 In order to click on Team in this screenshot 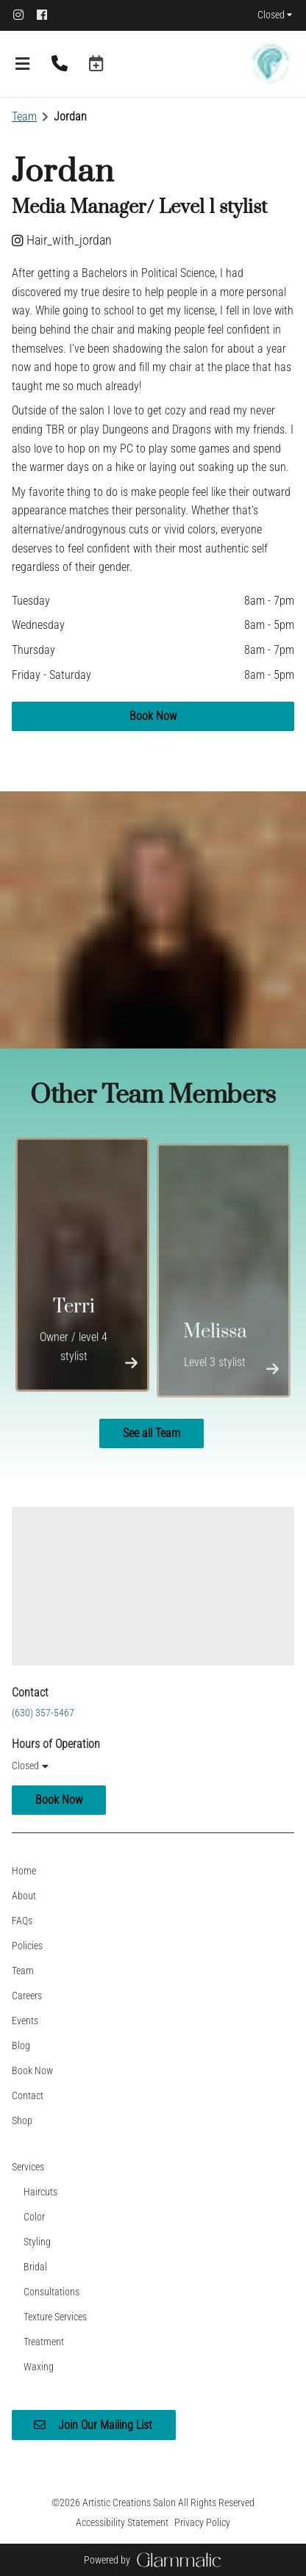, I will do `click(24, 116)`.